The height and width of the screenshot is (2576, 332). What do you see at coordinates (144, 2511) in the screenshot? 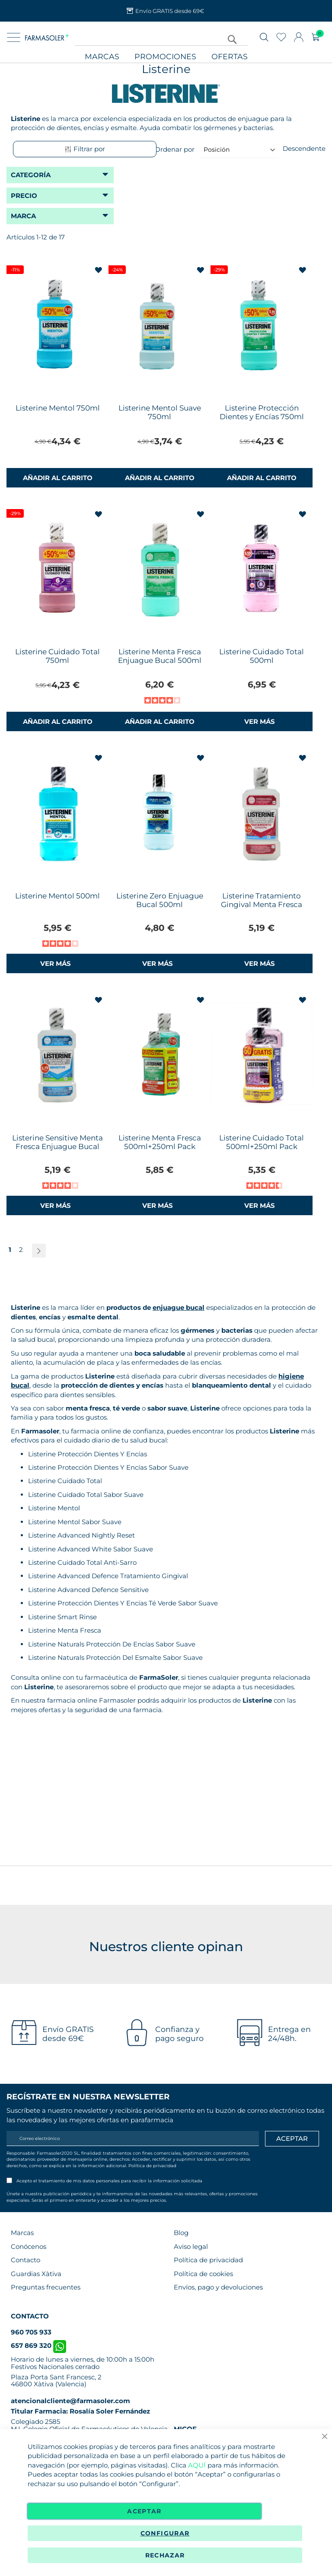
I see `Aceptar` at bounding box center [144, 2511].